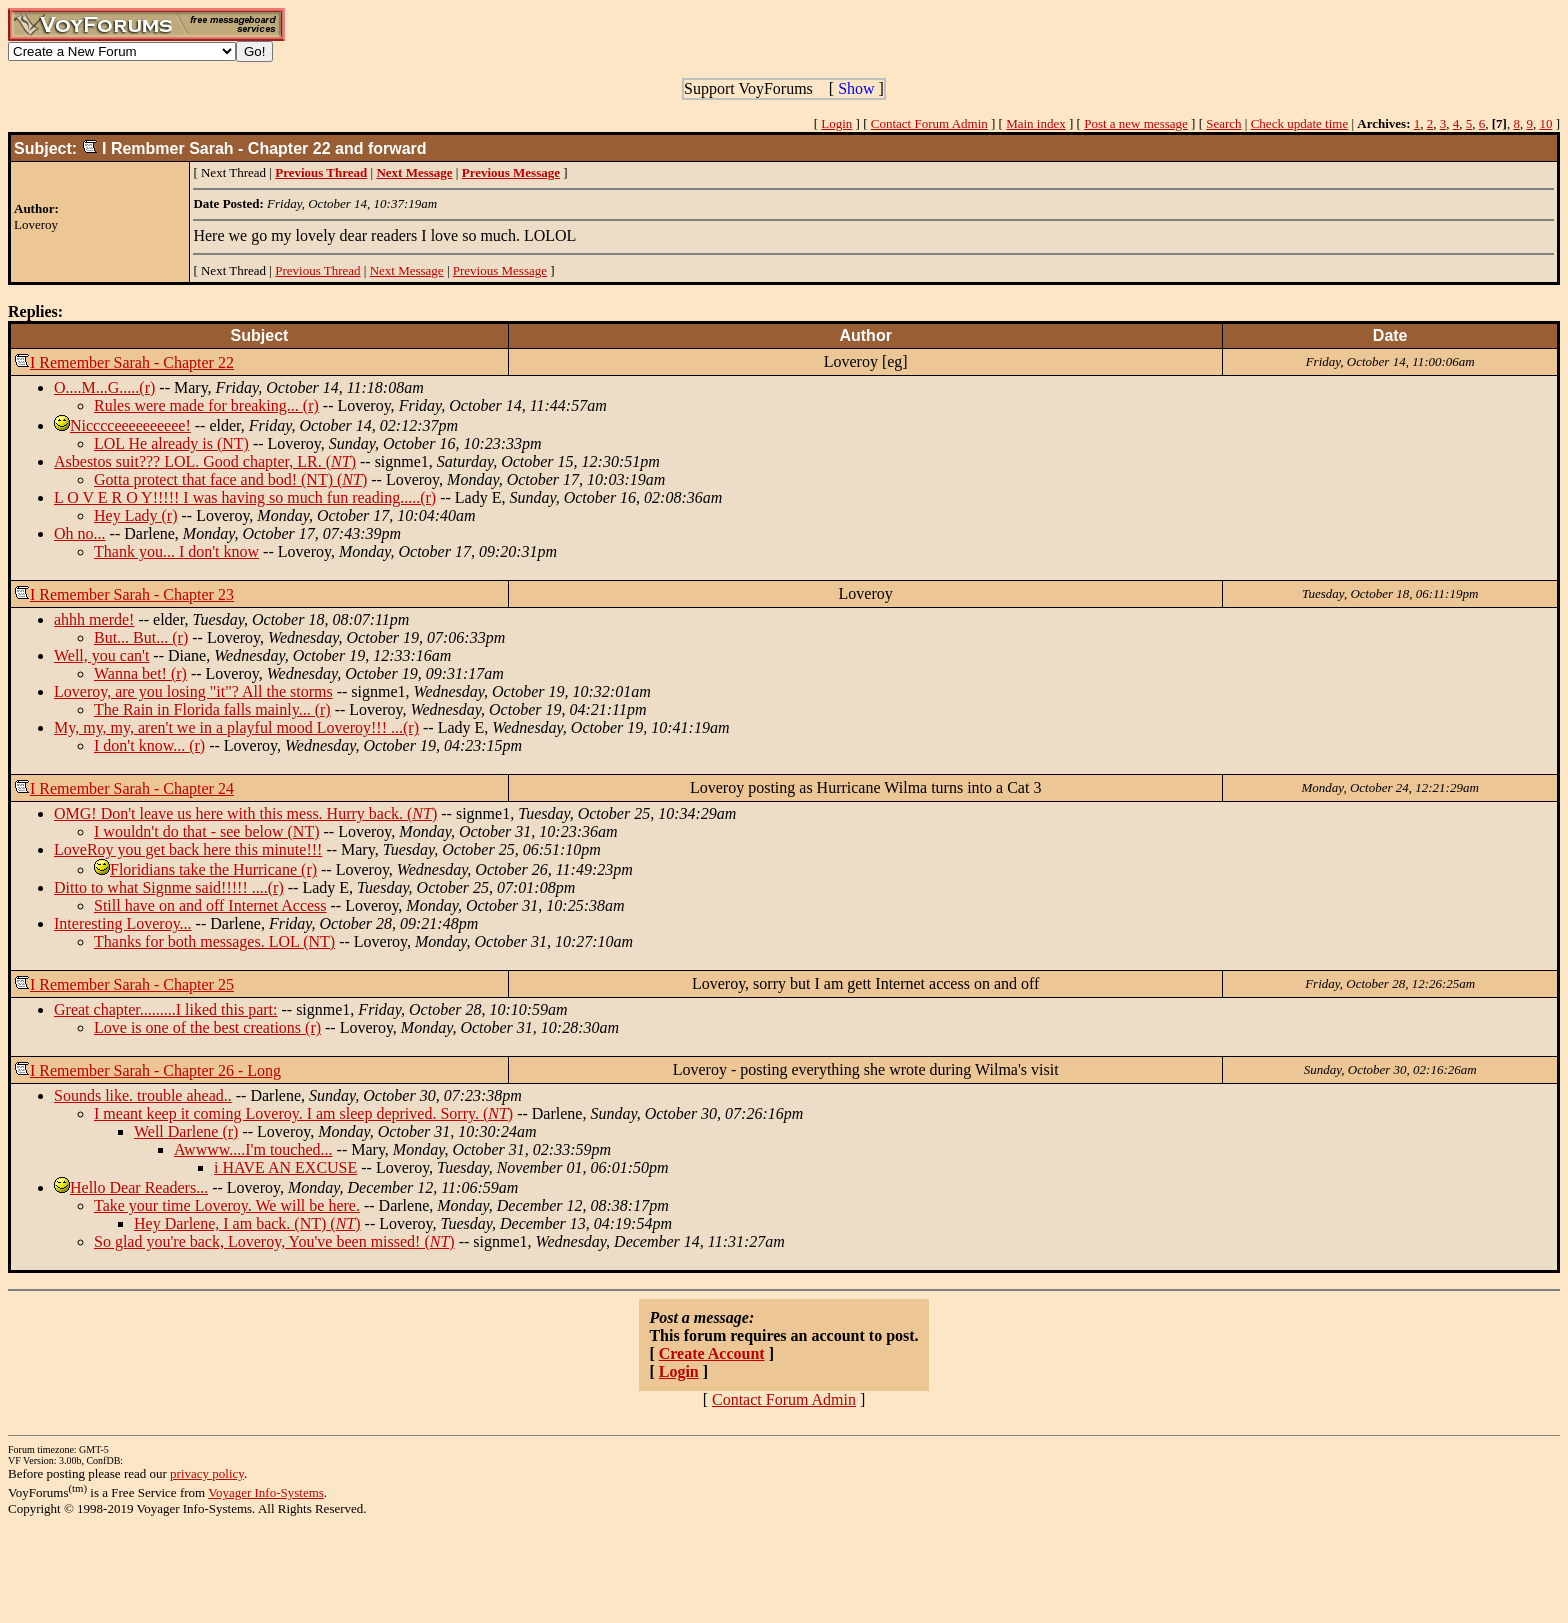  What do you see at coordinates (132, 788) in the screenshot?
I see `I Remember Sarah - Chapter 24` at bounding box center [132, 788].